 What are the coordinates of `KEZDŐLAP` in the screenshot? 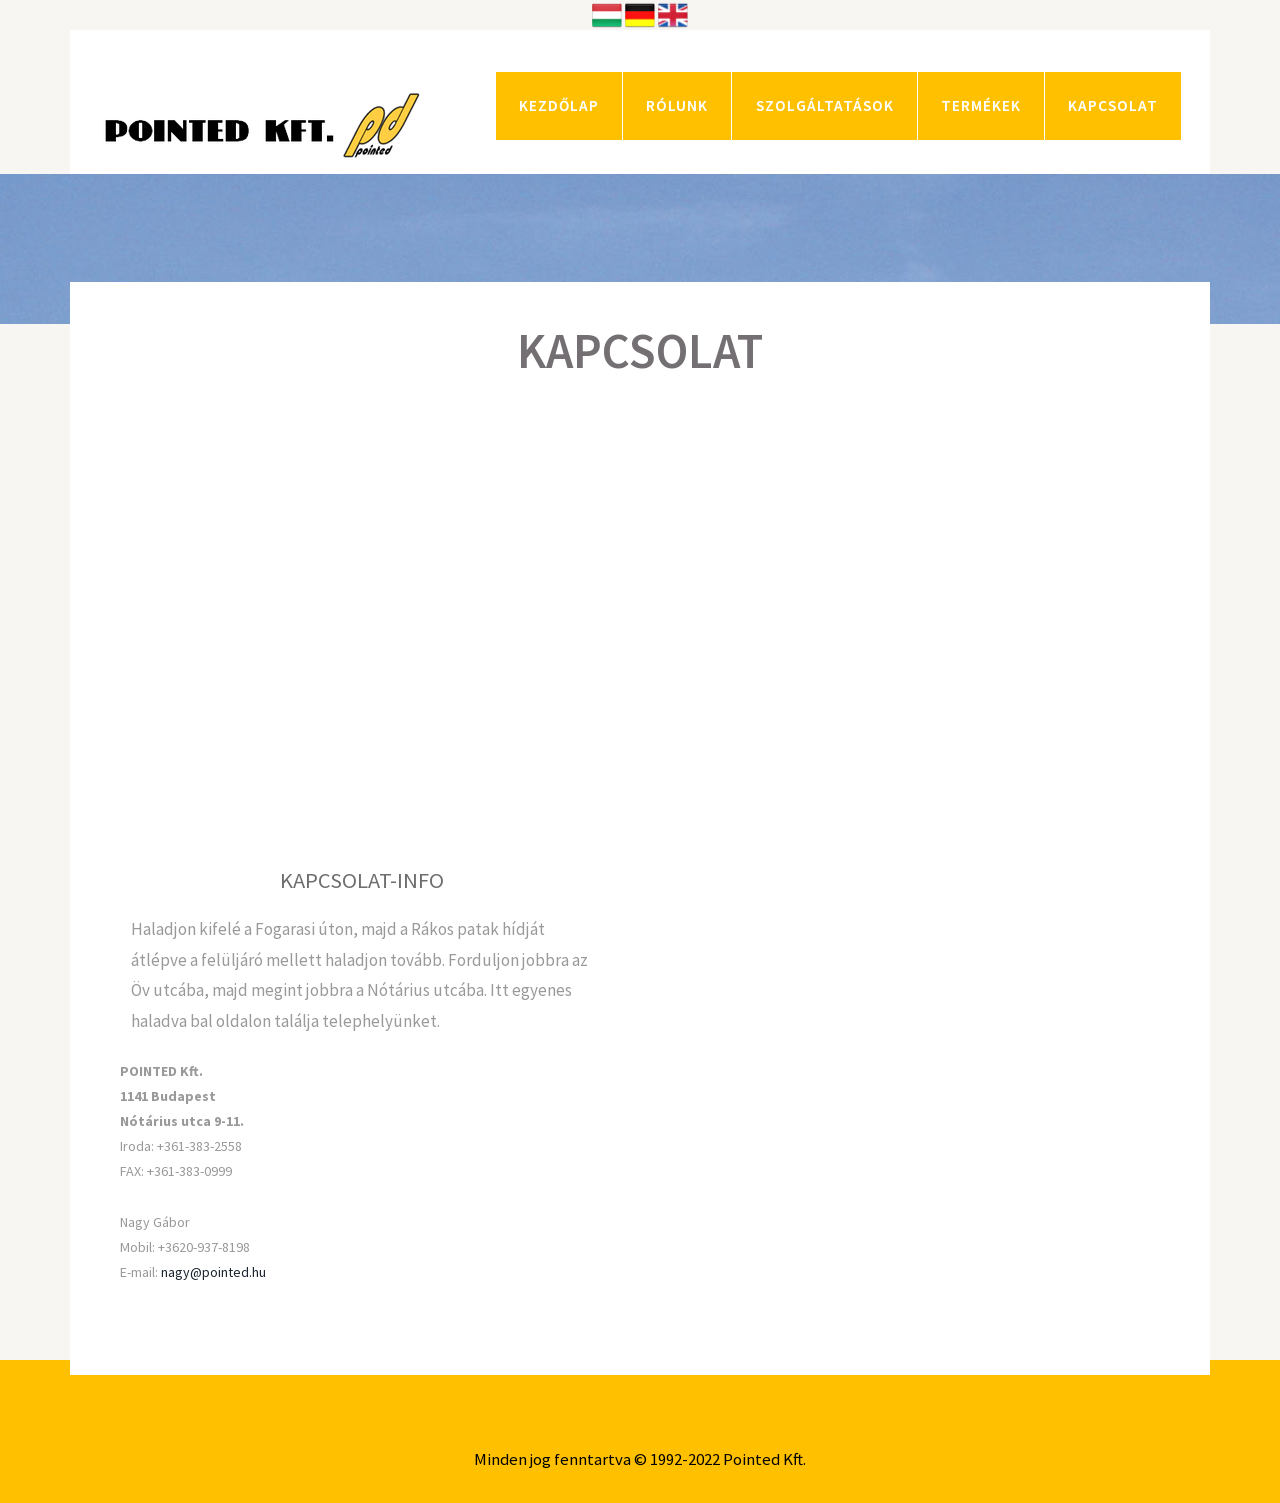 It's located at (559, 105).